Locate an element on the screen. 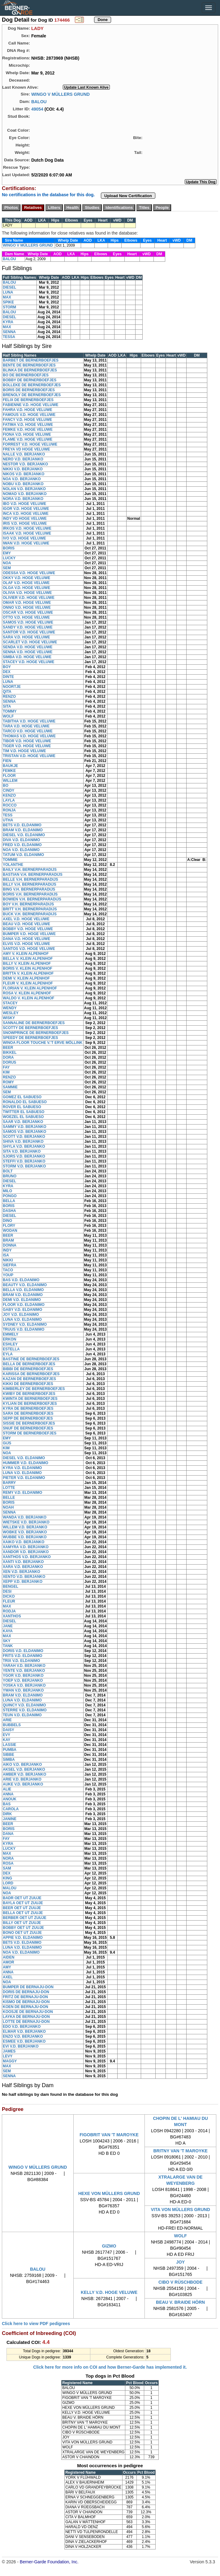  GIJS is located at coordinates (7, 1443).